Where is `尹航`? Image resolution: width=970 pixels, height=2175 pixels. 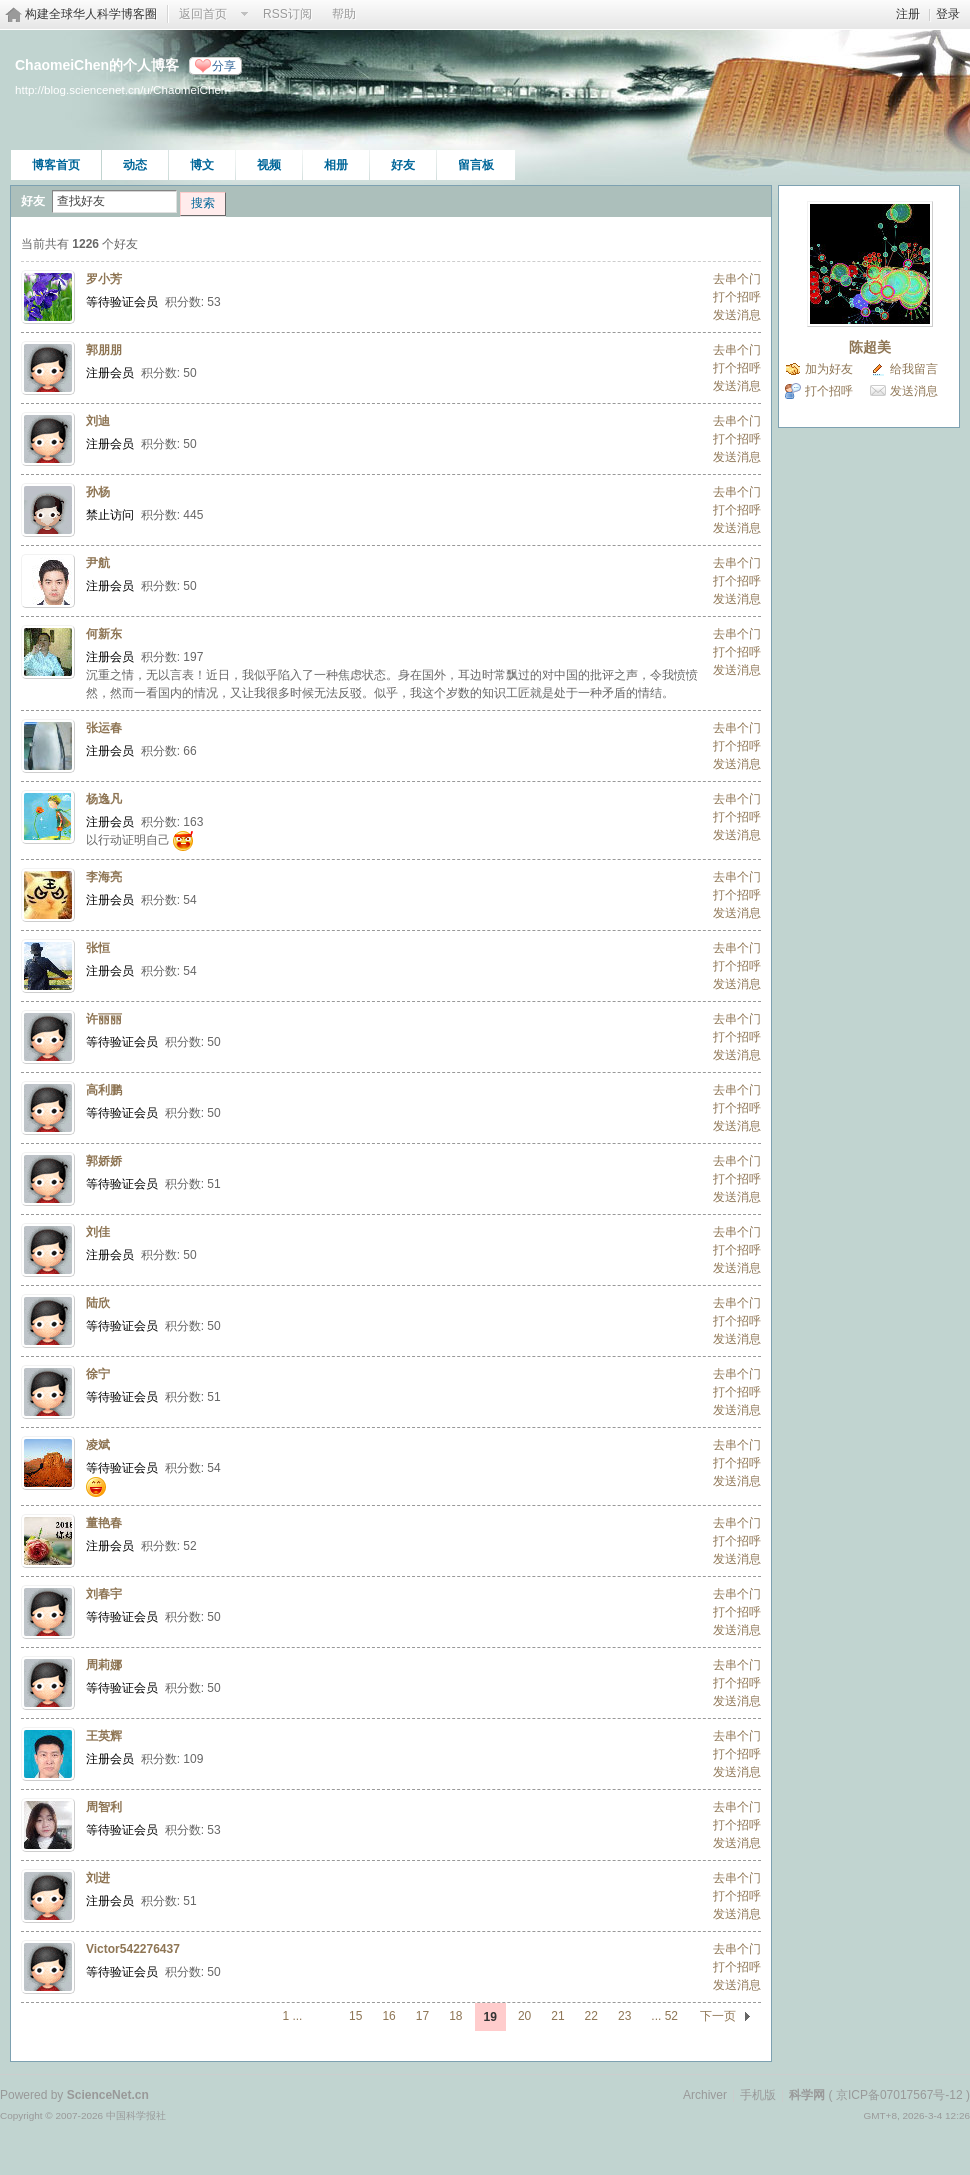
尹航 is located at coordinates (98, 563).